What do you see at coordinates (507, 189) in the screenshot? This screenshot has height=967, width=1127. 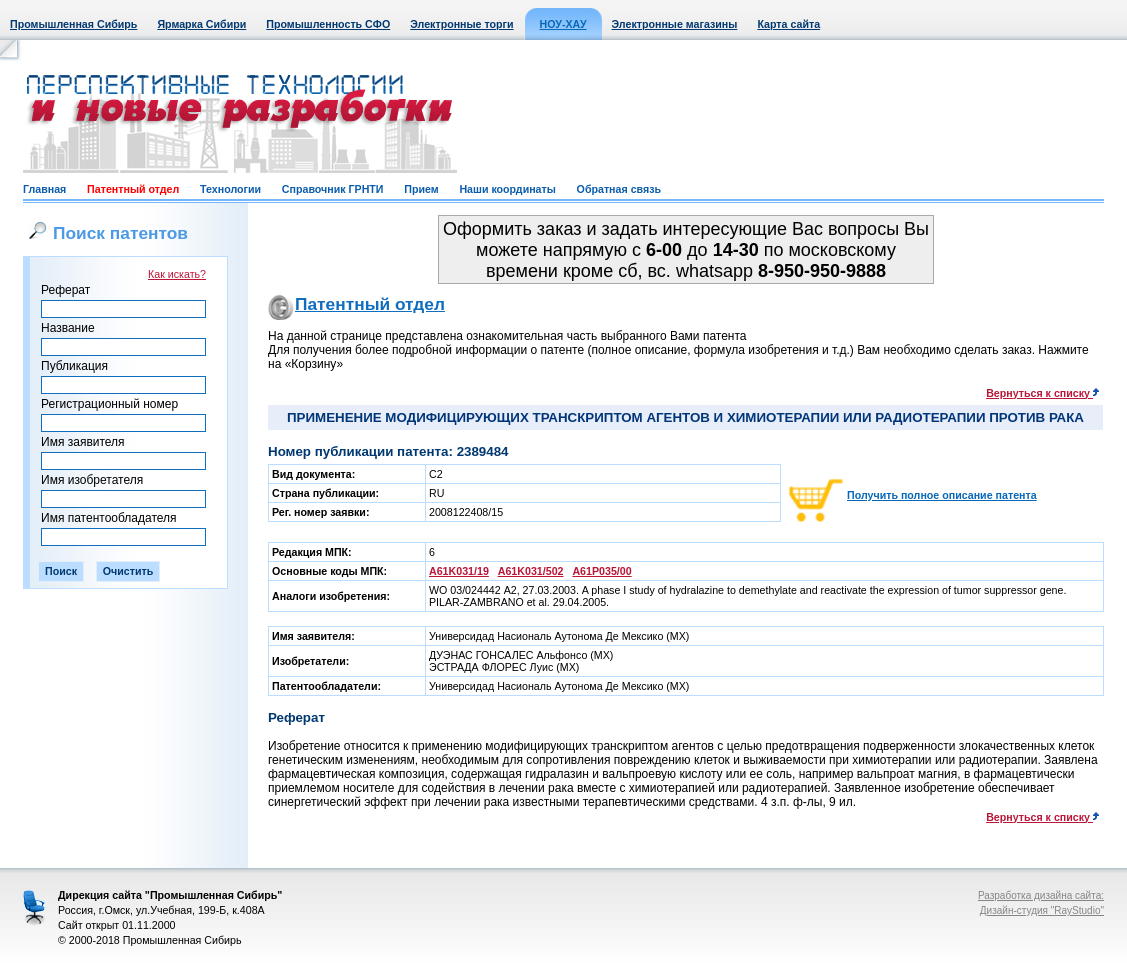 I see `Наши координаты` at bounding box center [507, 189].